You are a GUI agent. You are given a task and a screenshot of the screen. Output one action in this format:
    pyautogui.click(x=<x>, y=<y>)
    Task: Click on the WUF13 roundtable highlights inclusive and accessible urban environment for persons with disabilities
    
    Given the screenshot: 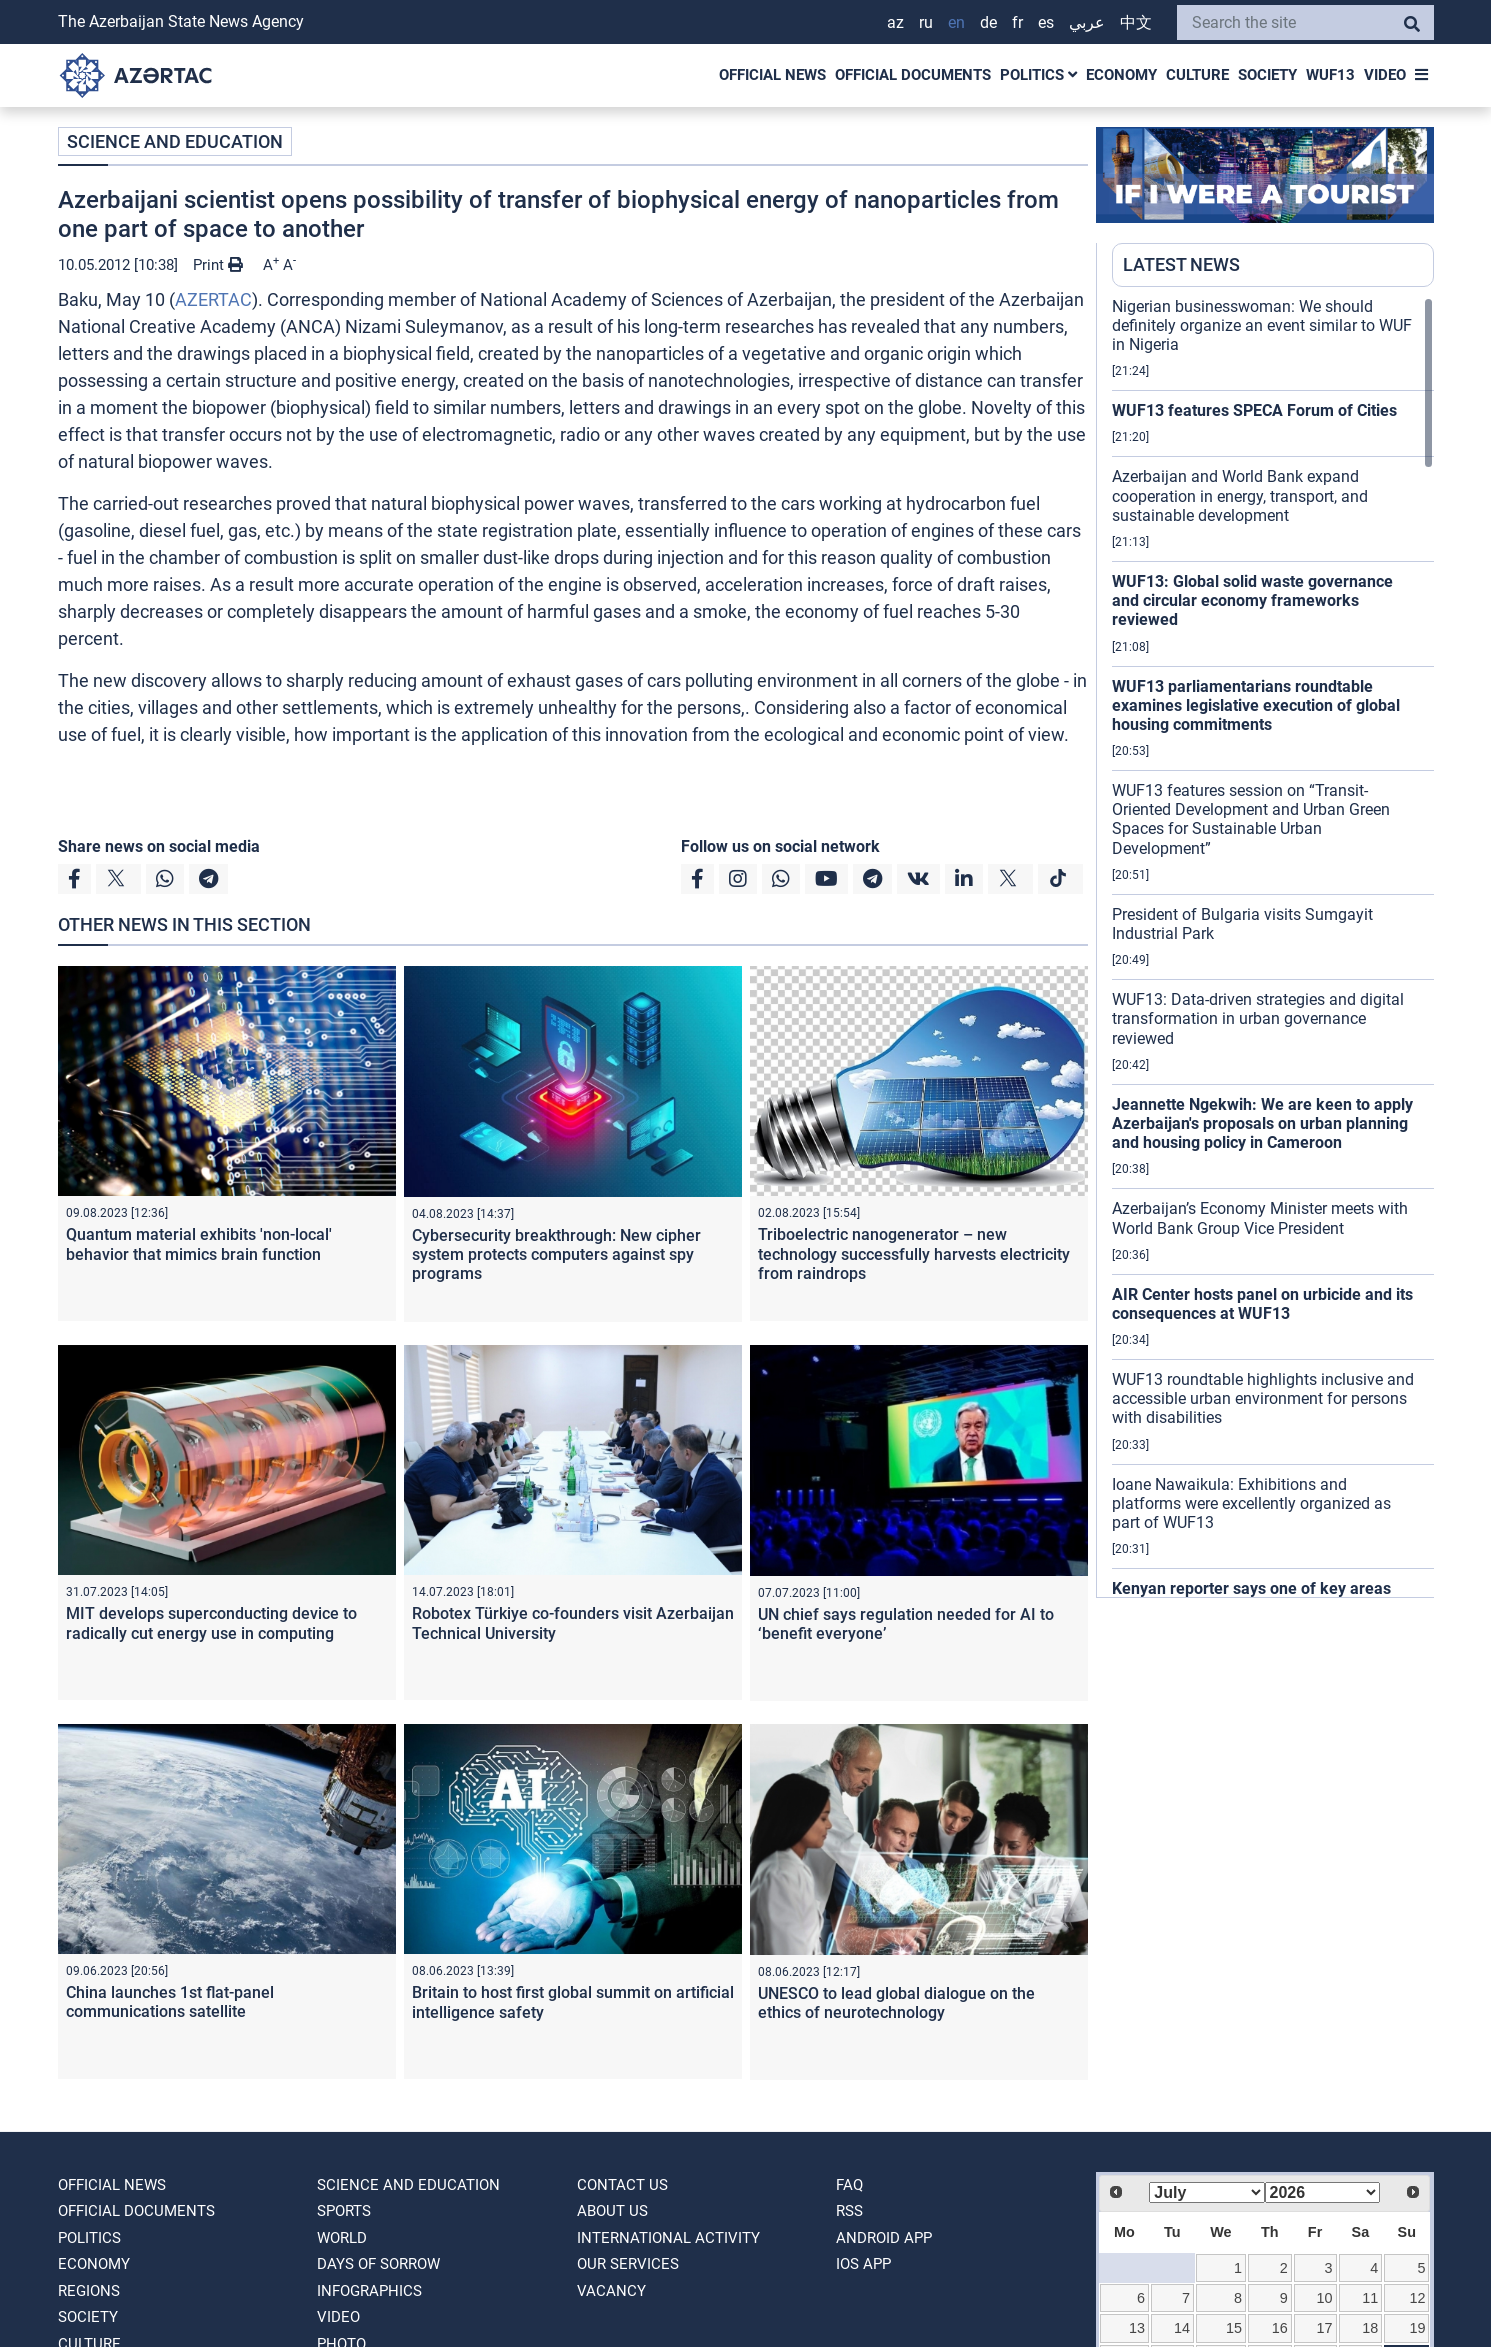 What is the action you would take?
    pyautogui.click(x=1263, y=1398)
    